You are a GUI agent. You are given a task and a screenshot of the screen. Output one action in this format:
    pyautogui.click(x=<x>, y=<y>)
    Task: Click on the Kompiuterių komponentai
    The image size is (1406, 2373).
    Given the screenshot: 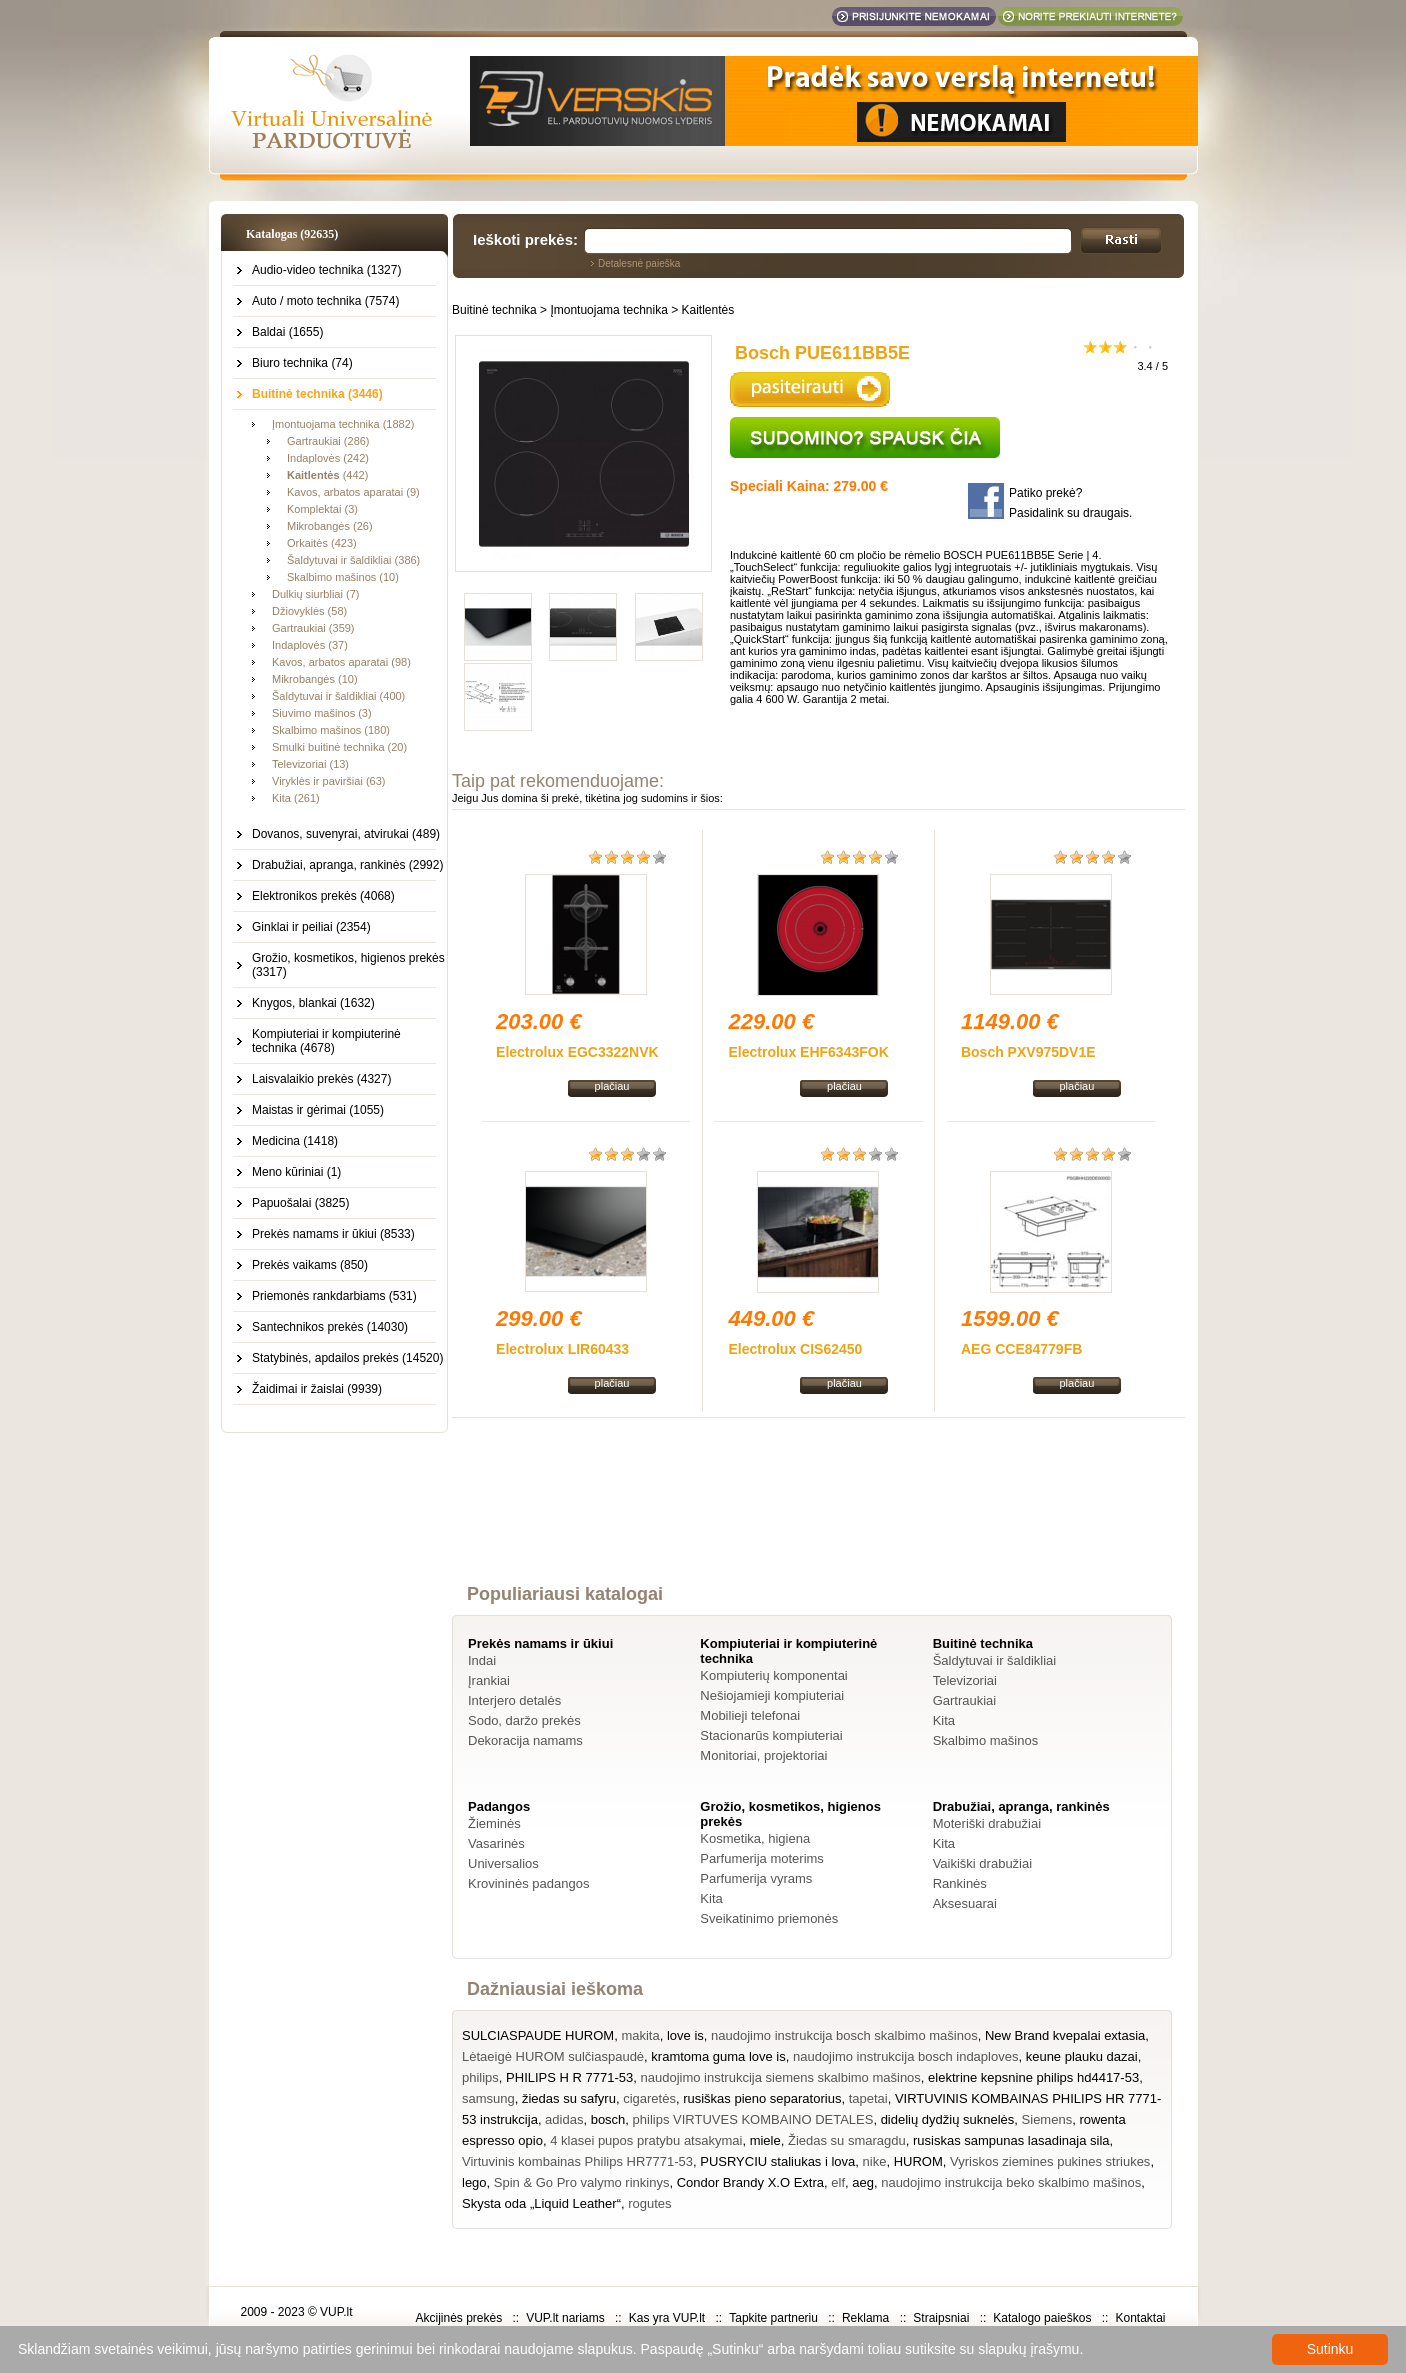 What is the action you would take?
    pyautogui.click(x=773, y=1675)
    